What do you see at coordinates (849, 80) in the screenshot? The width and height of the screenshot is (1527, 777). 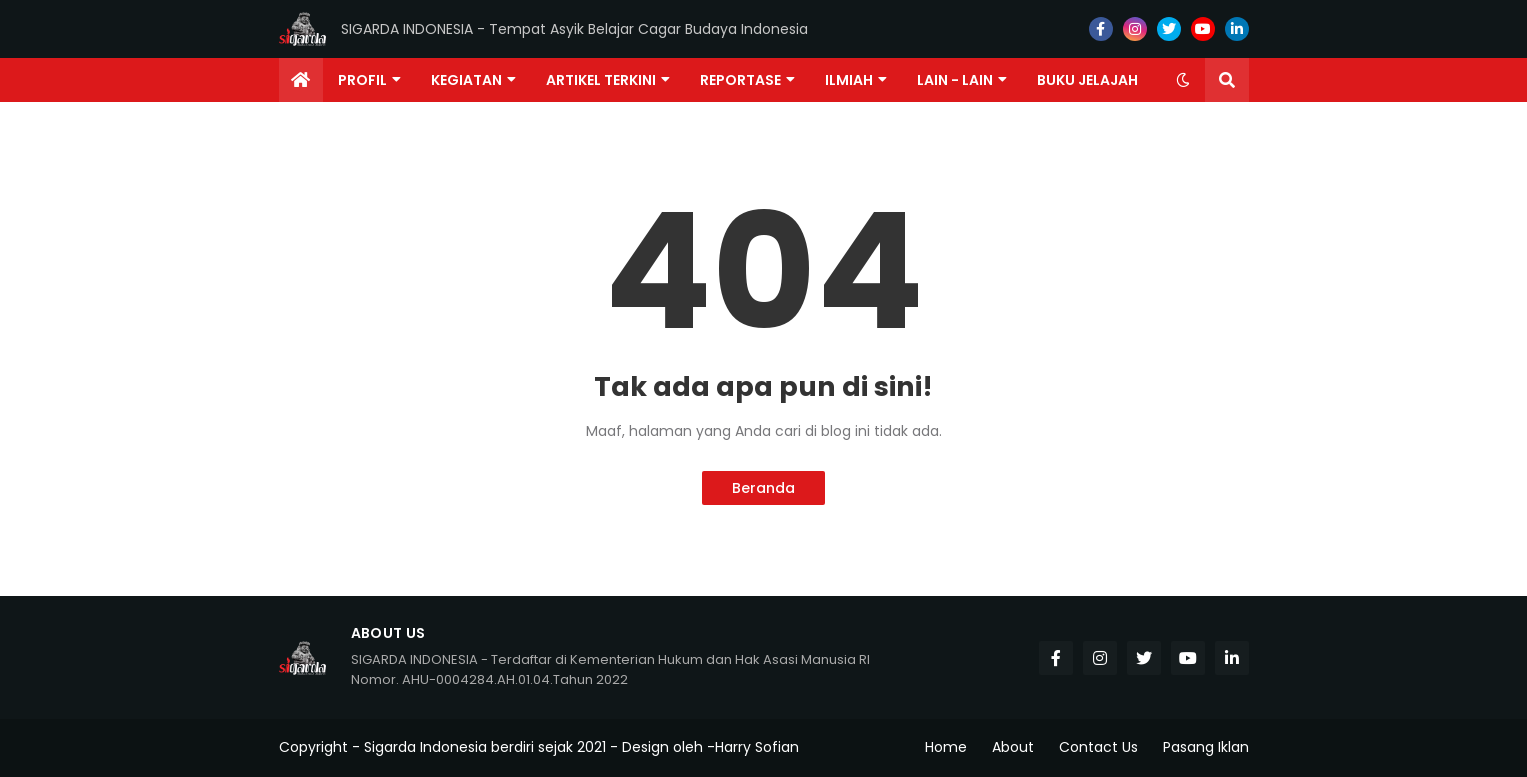 I see `Ilmiah [menuitem]` at bounding box center [849, 80].